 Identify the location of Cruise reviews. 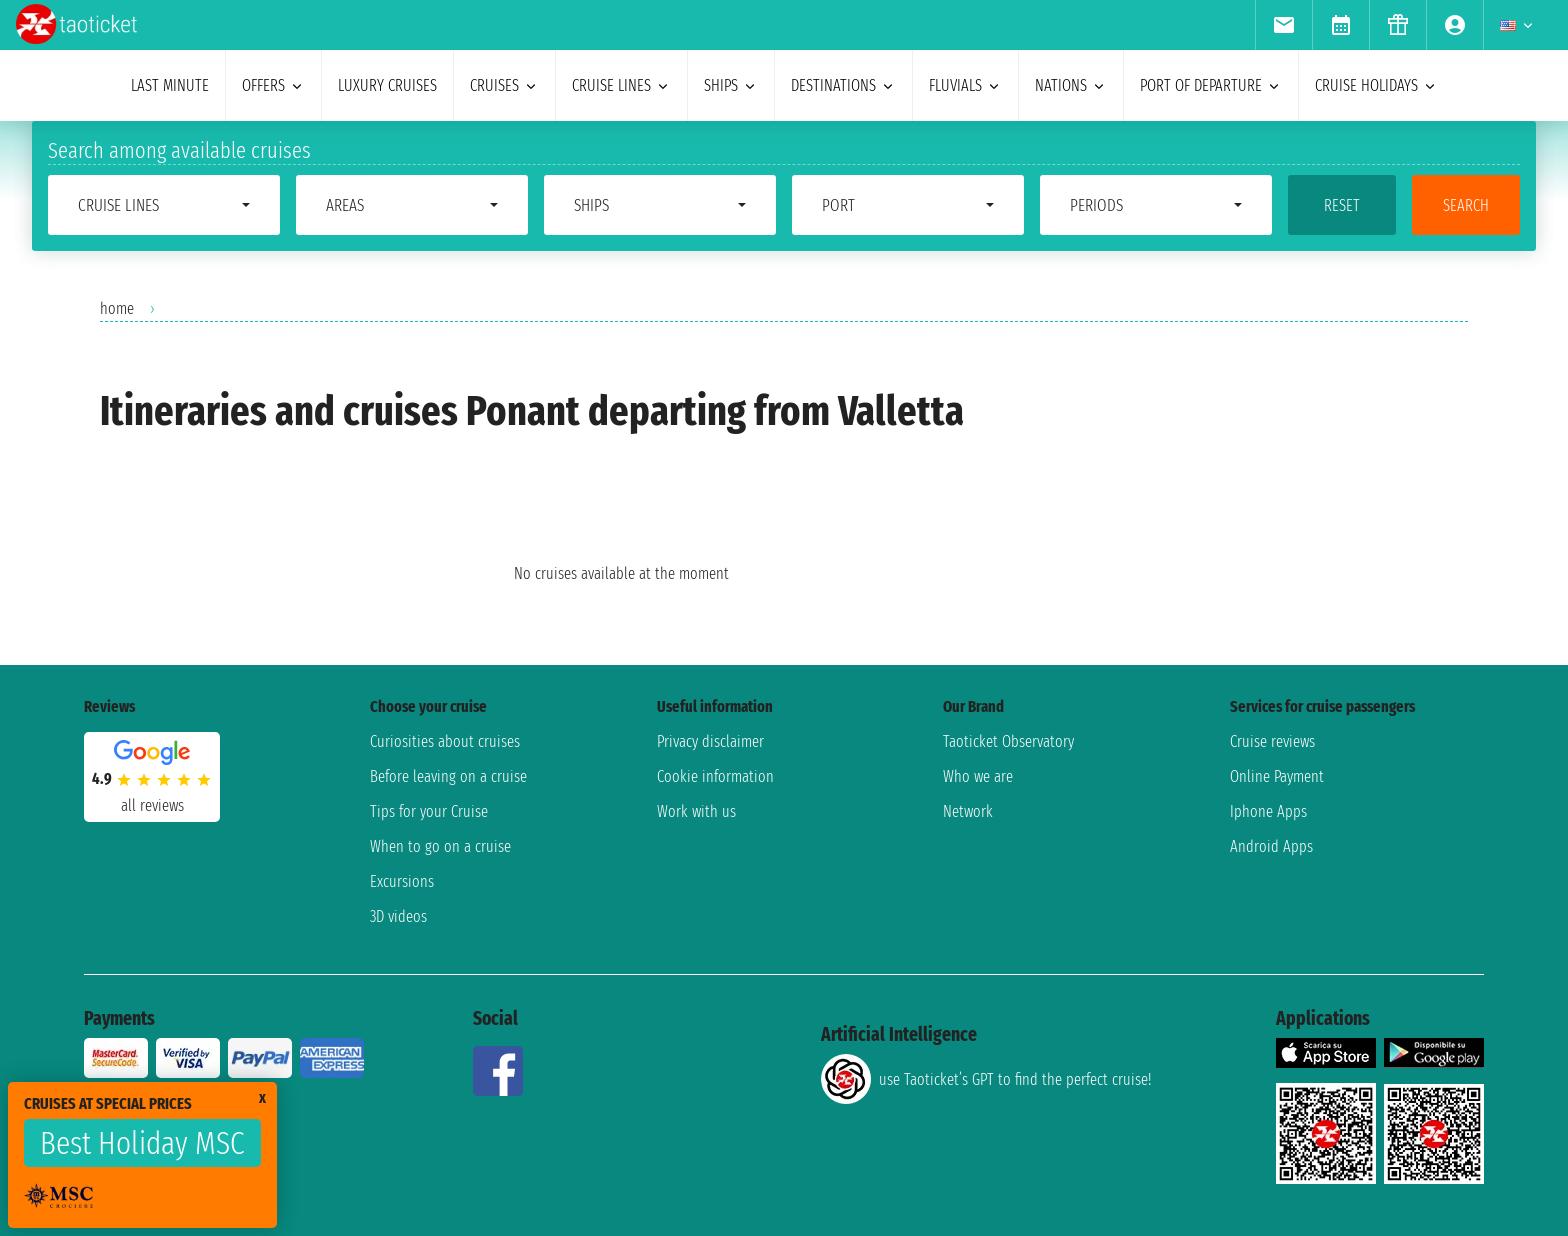
(1272, 741).